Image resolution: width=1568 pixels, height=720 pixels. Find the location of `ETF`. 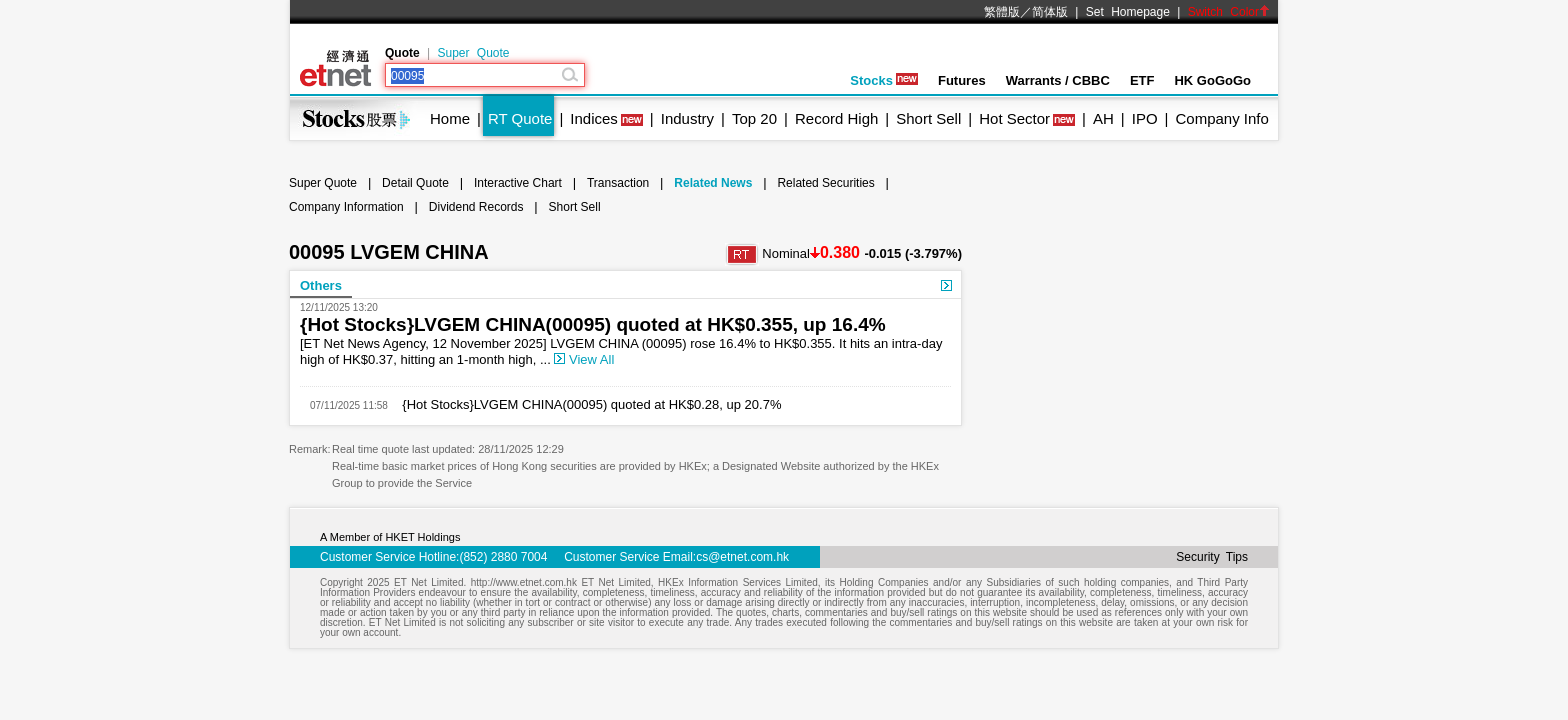

ETF is located at coordinates (1142, 80).